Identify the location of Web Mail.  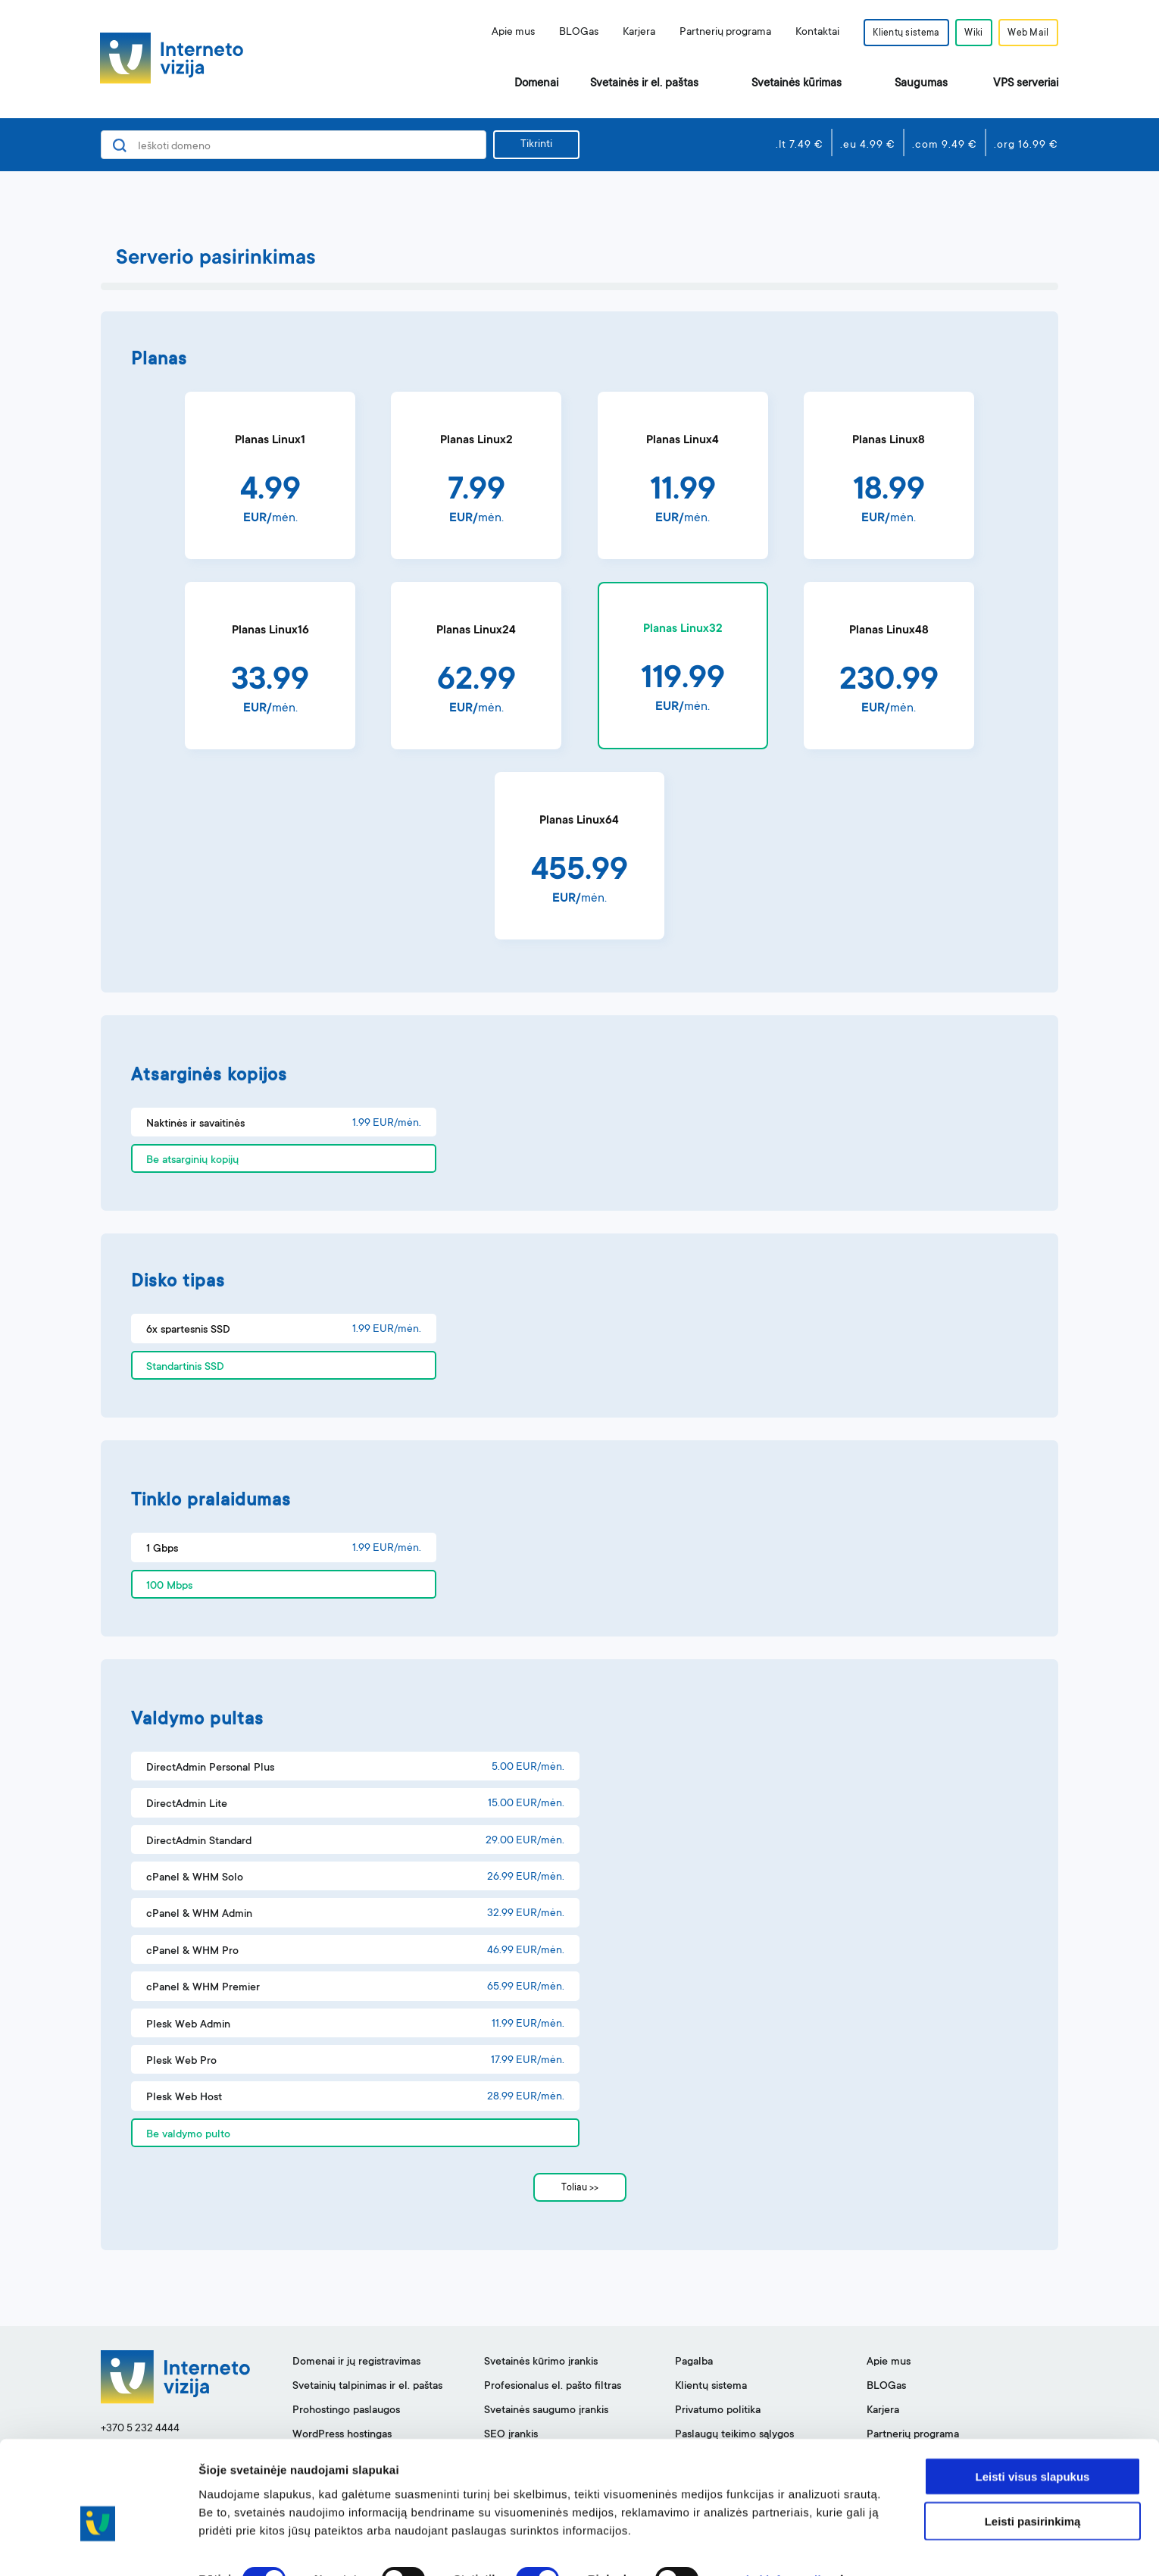
(1027, 33).